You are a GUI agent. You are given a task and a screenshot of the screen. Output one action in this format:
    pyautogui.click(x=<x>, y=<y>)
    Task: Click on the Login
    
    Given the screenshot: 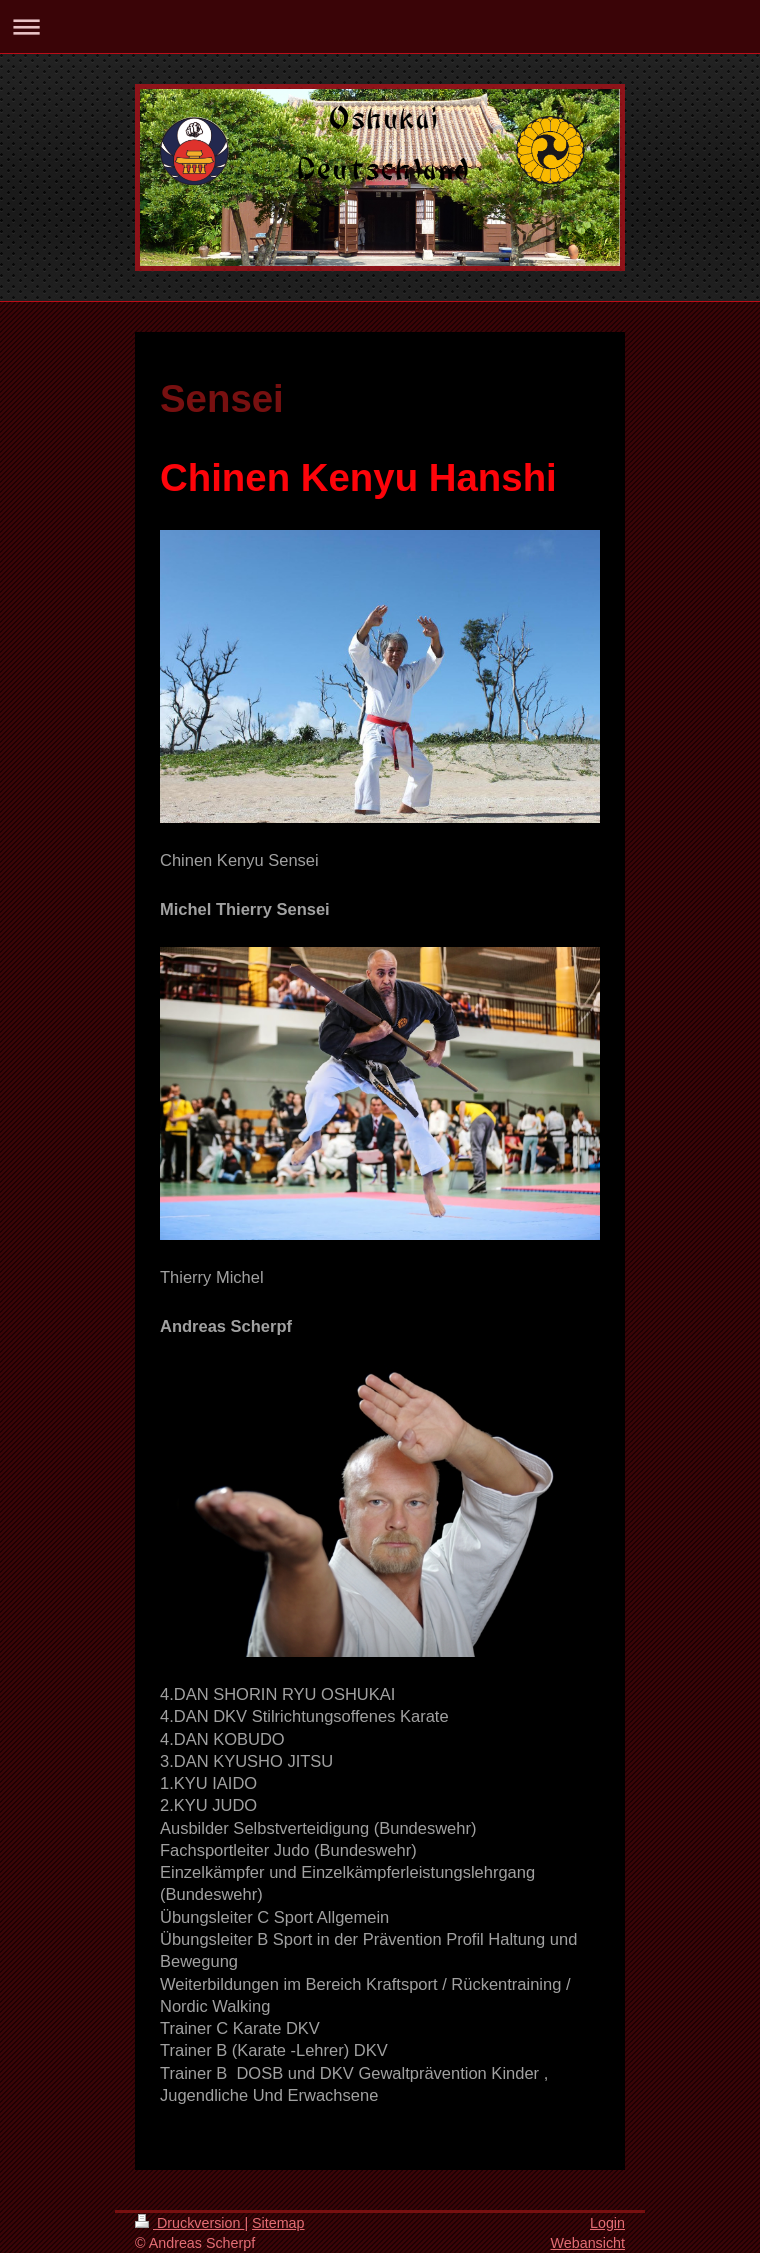 What is the action you would take?
    pyautogui.click(x=607, y=2223)
    